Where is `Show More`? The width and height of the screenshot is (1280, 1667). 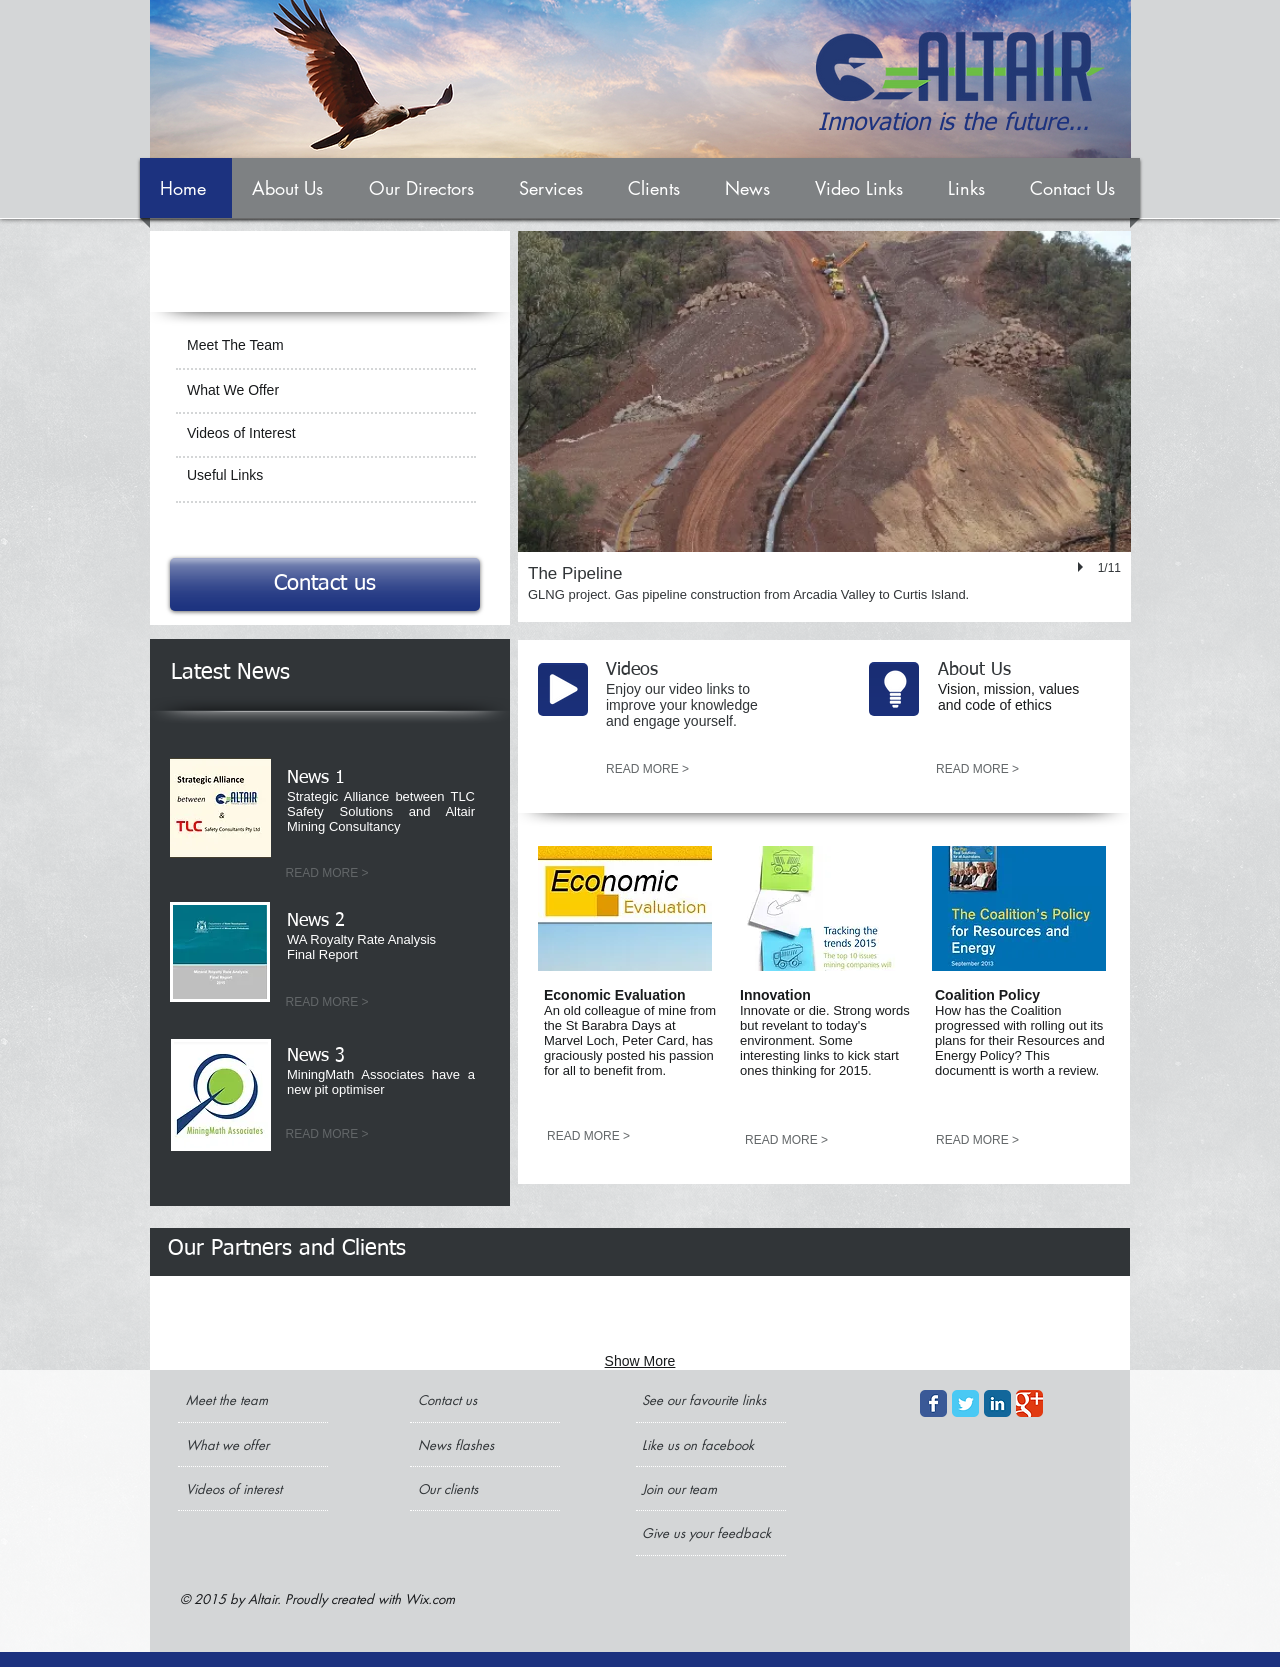
Show More is located at coordinates (640, 1361).